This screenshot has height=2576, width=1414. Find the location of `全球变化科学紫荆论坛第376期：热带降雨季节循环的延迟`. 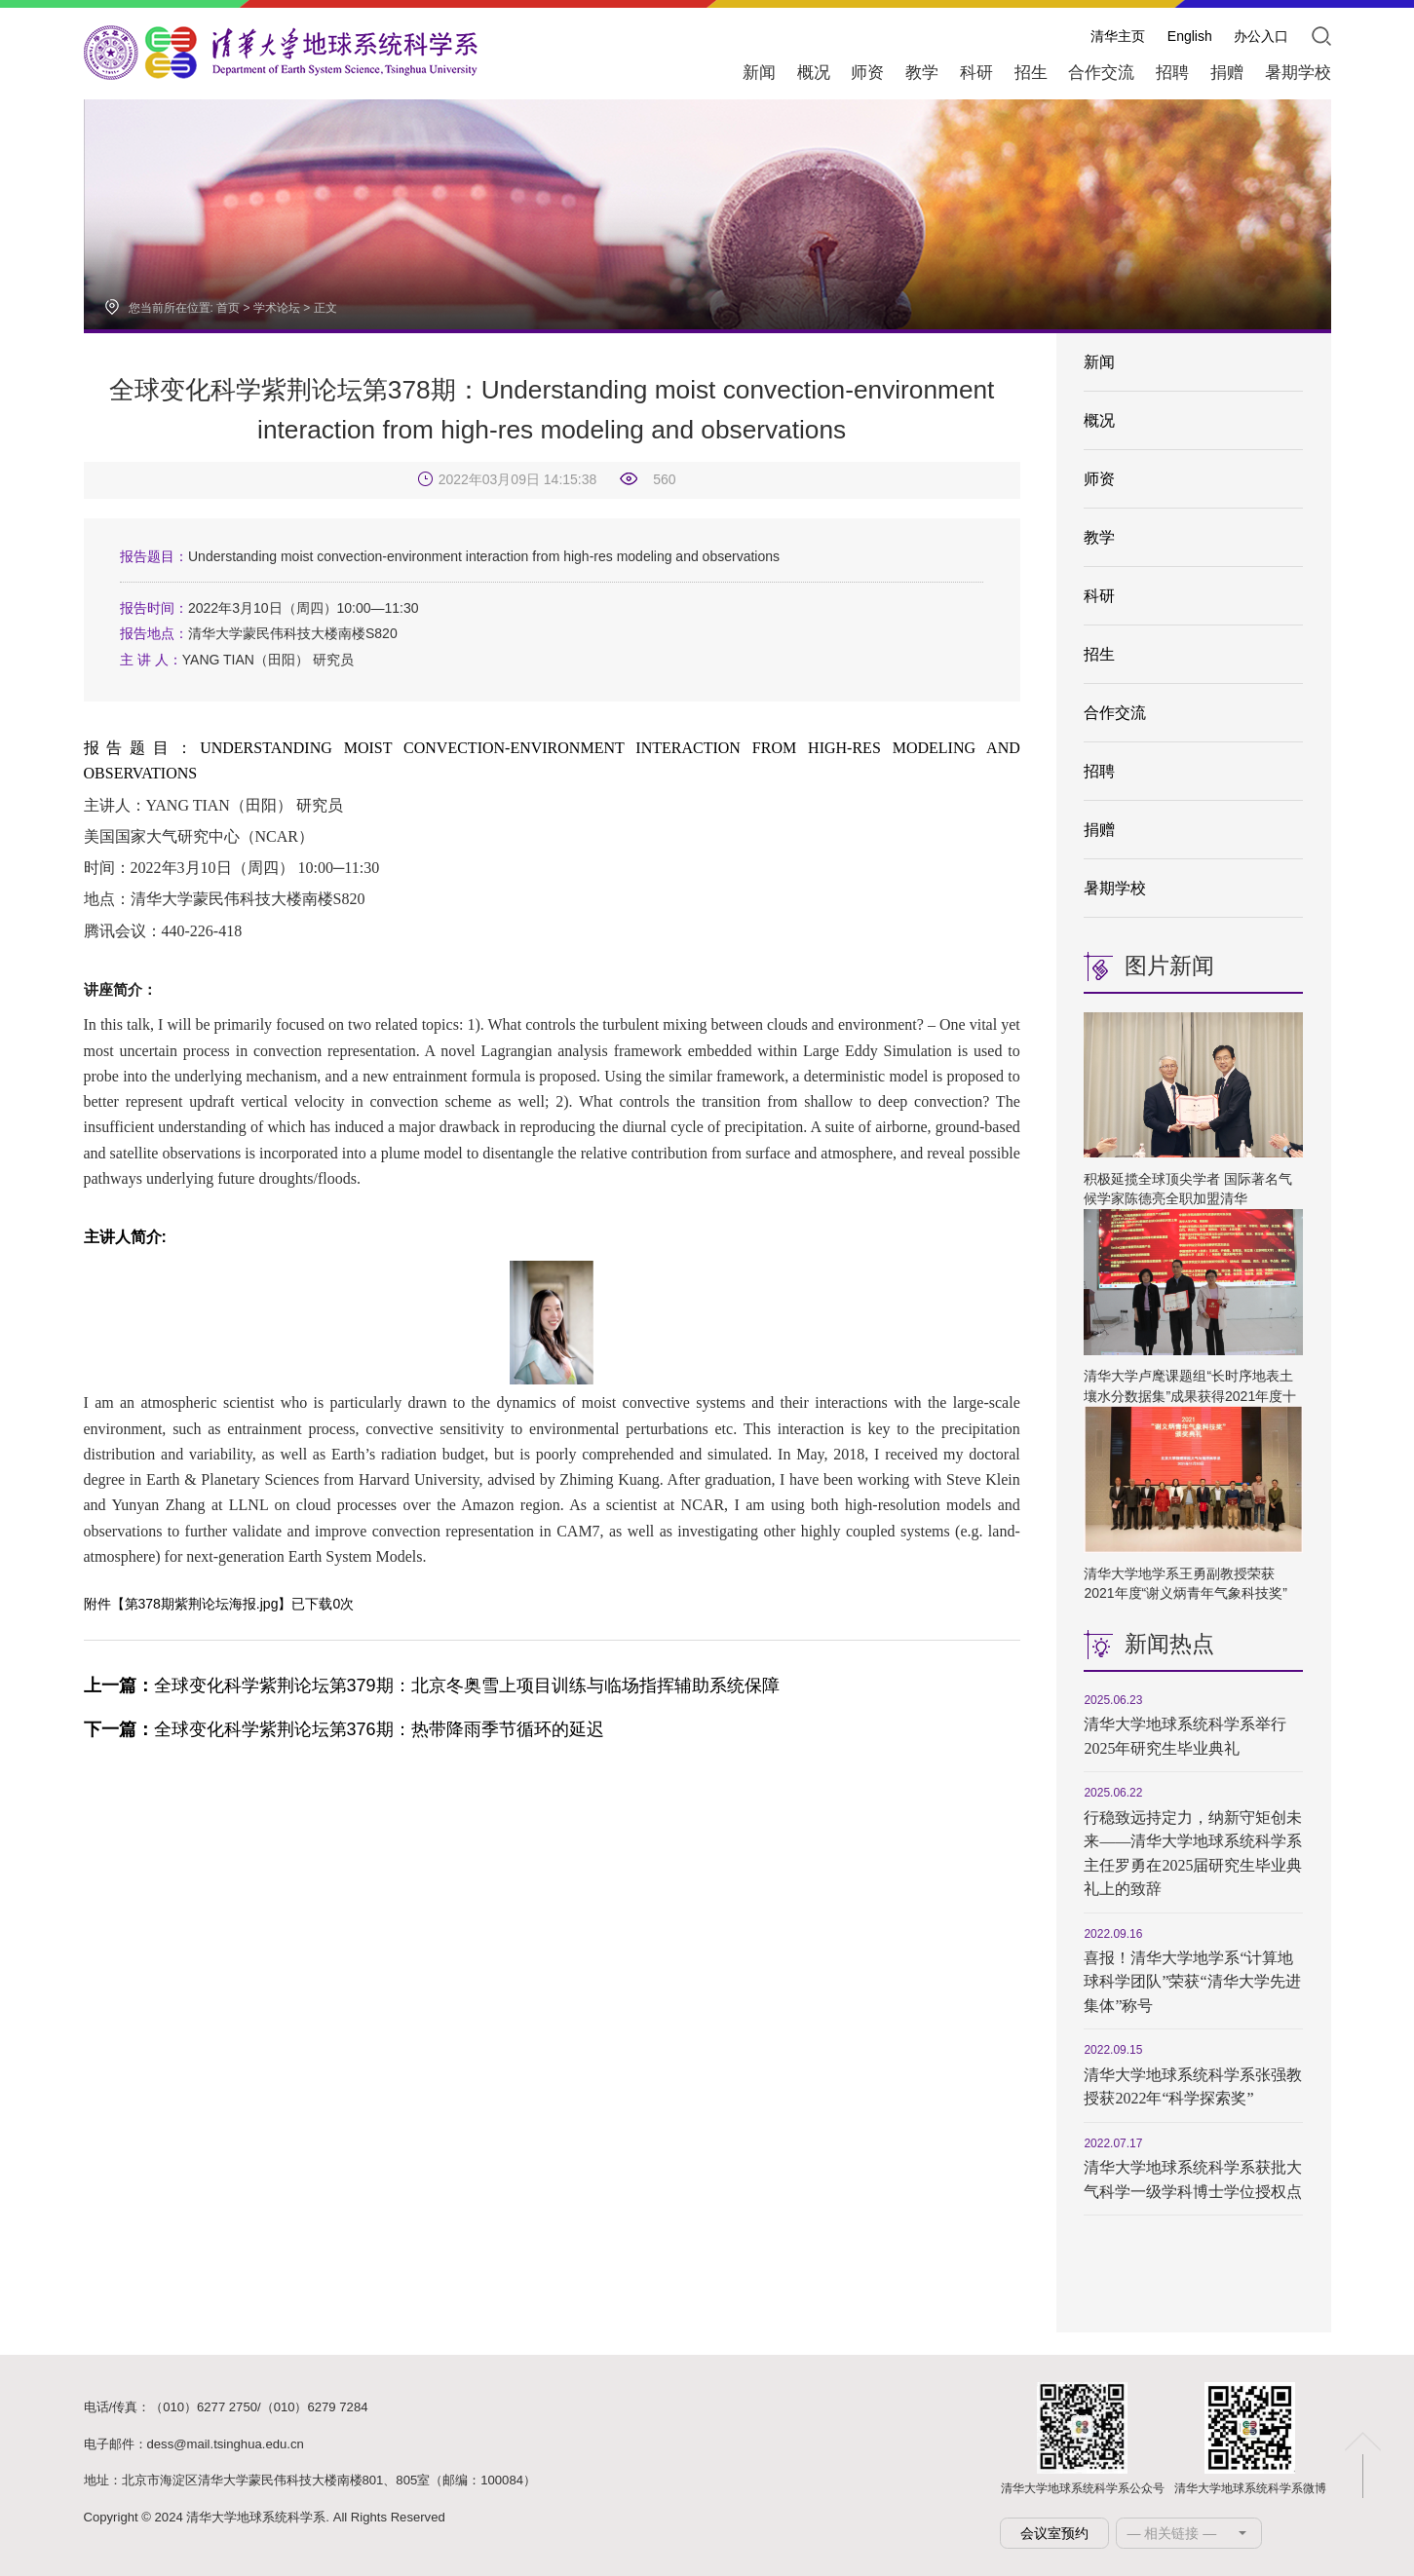

全球变化科学紫荆论坛第376期：热带降雨季节循环的延迟 is located at coordinates (344, 1729).